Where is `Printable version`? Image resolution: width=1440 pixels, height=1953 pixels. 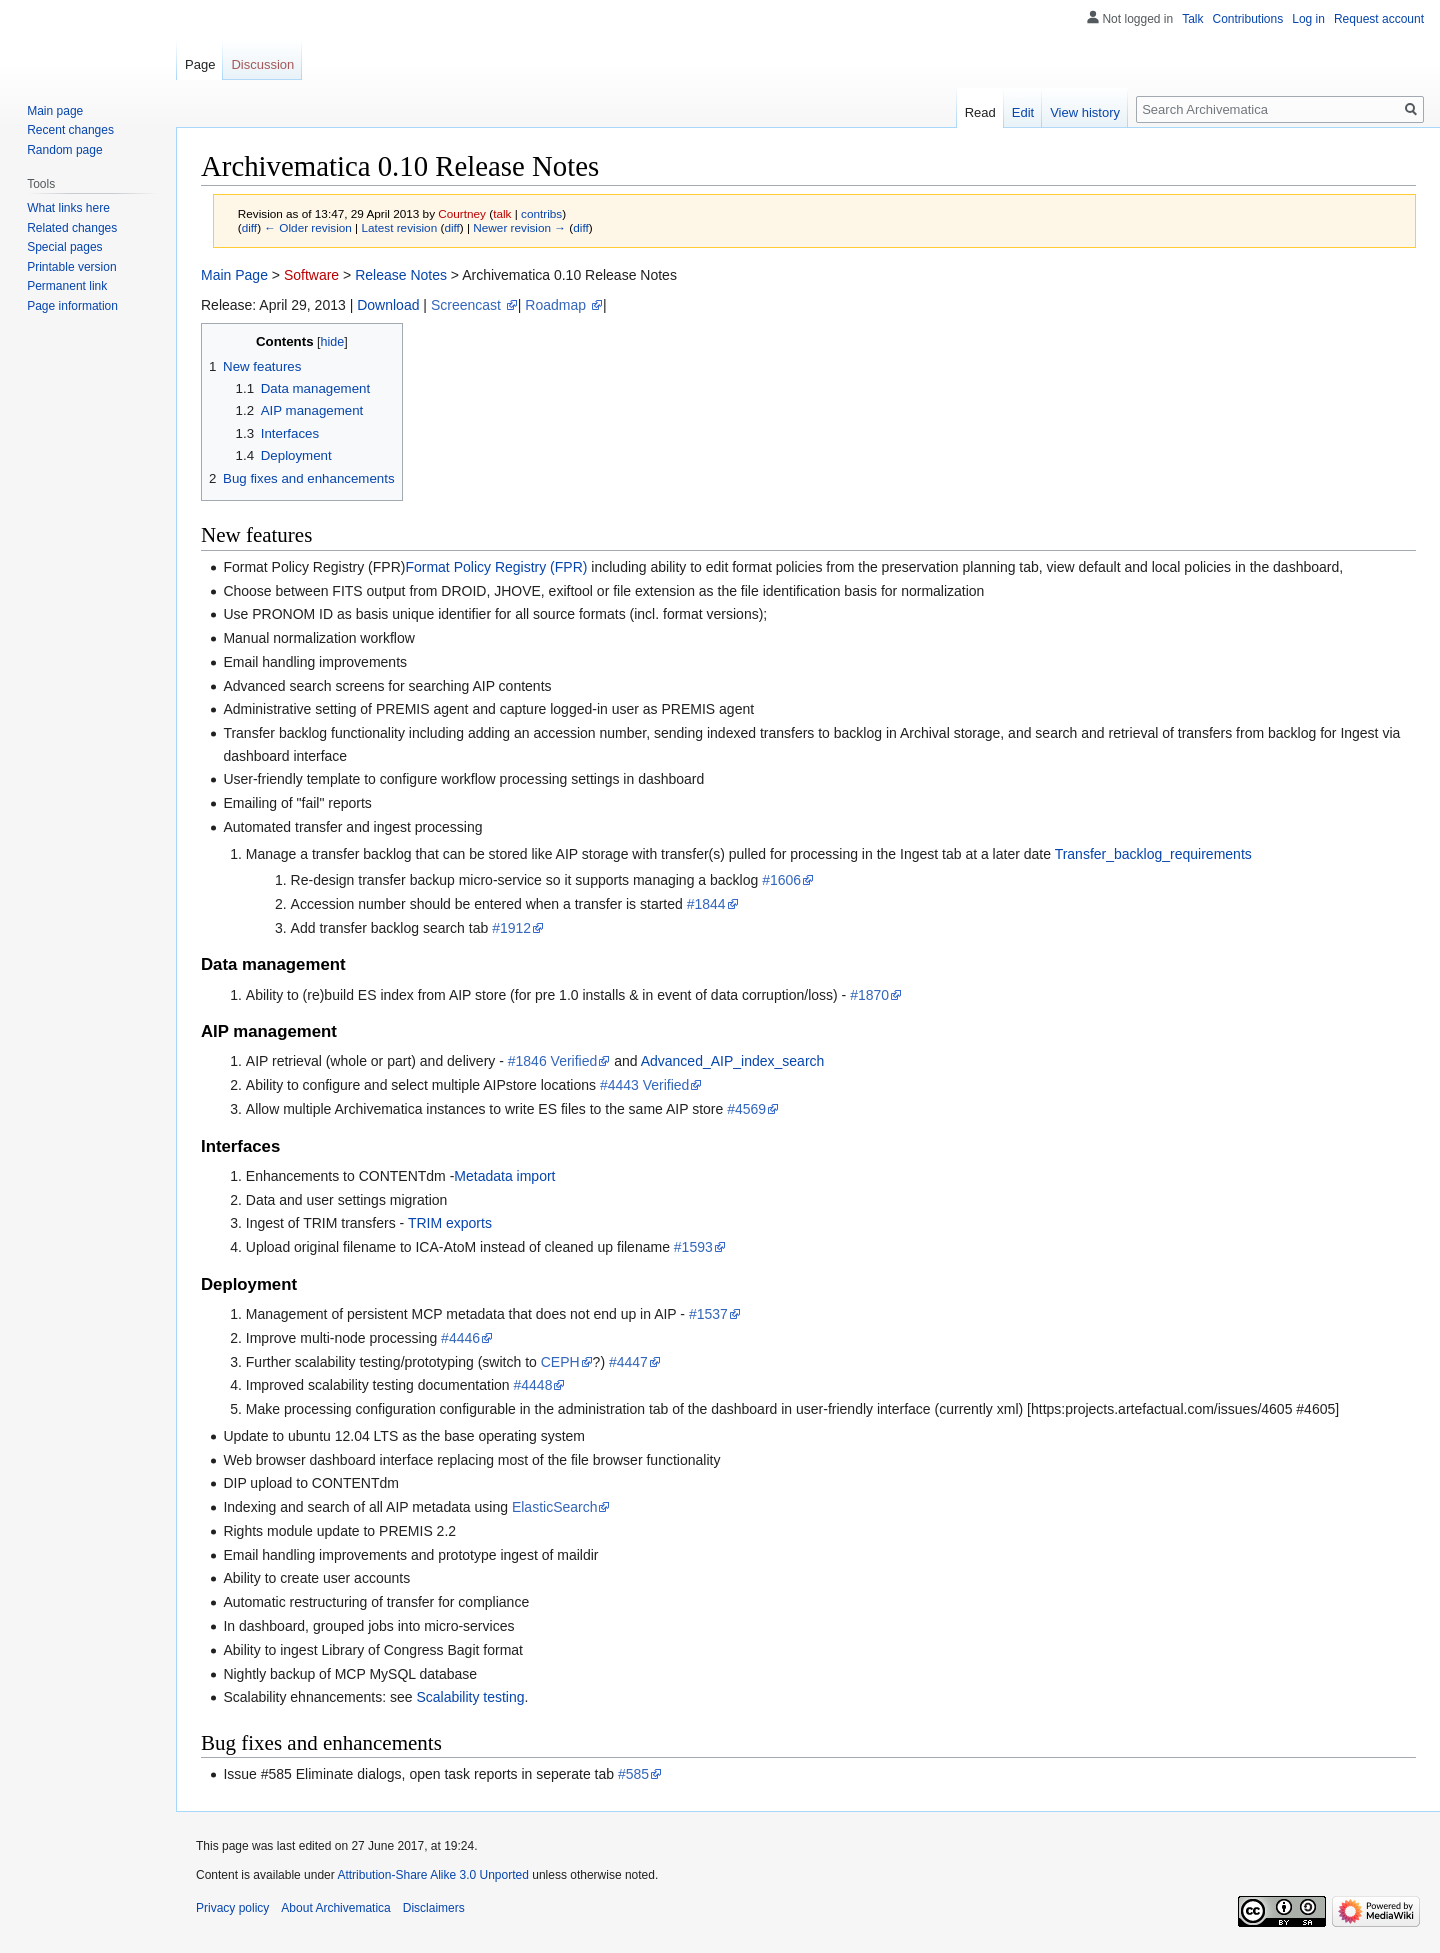
Printable version is located at coordinates (71, 267).